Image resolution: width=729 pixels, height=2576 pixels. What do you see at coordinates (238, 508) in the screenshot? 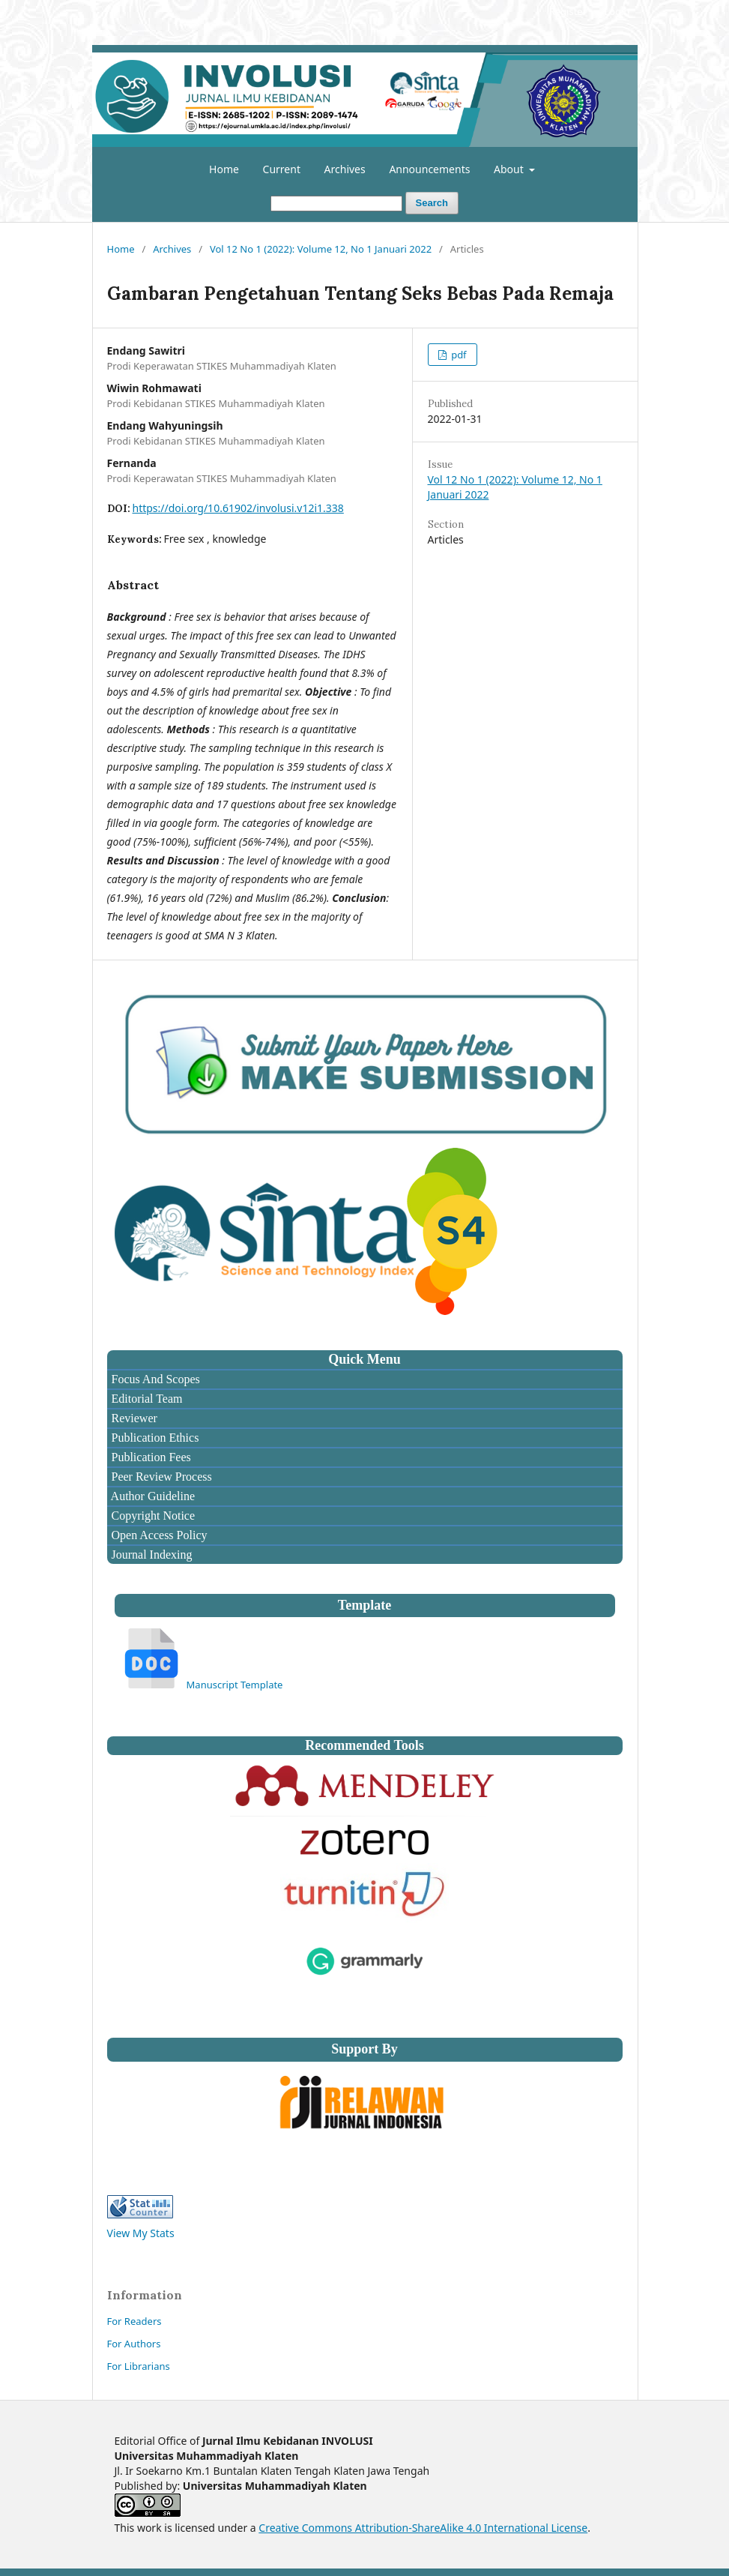
I see `https://doi.org/10.61902/involusi.v12i1.338` at bounding box center [238, 508].